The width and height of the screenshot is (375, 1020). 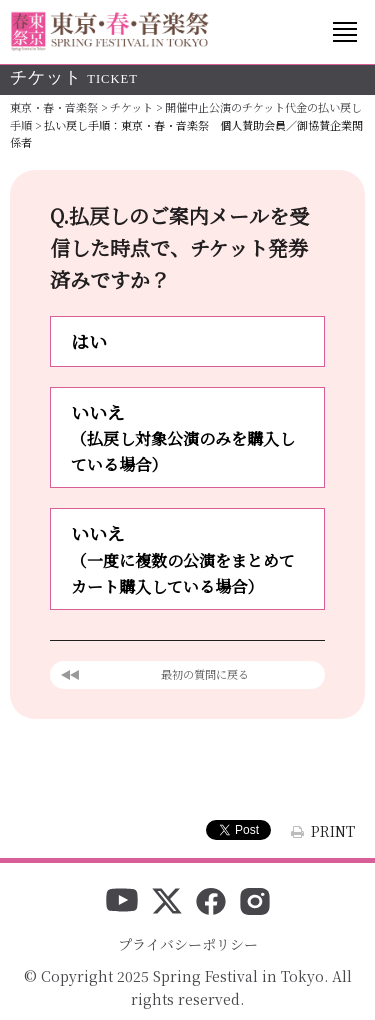 What do you see at coordinates (205, 674) in the screenshot?
I see `最初の質問に戻る` at bounding box center [205, 674].